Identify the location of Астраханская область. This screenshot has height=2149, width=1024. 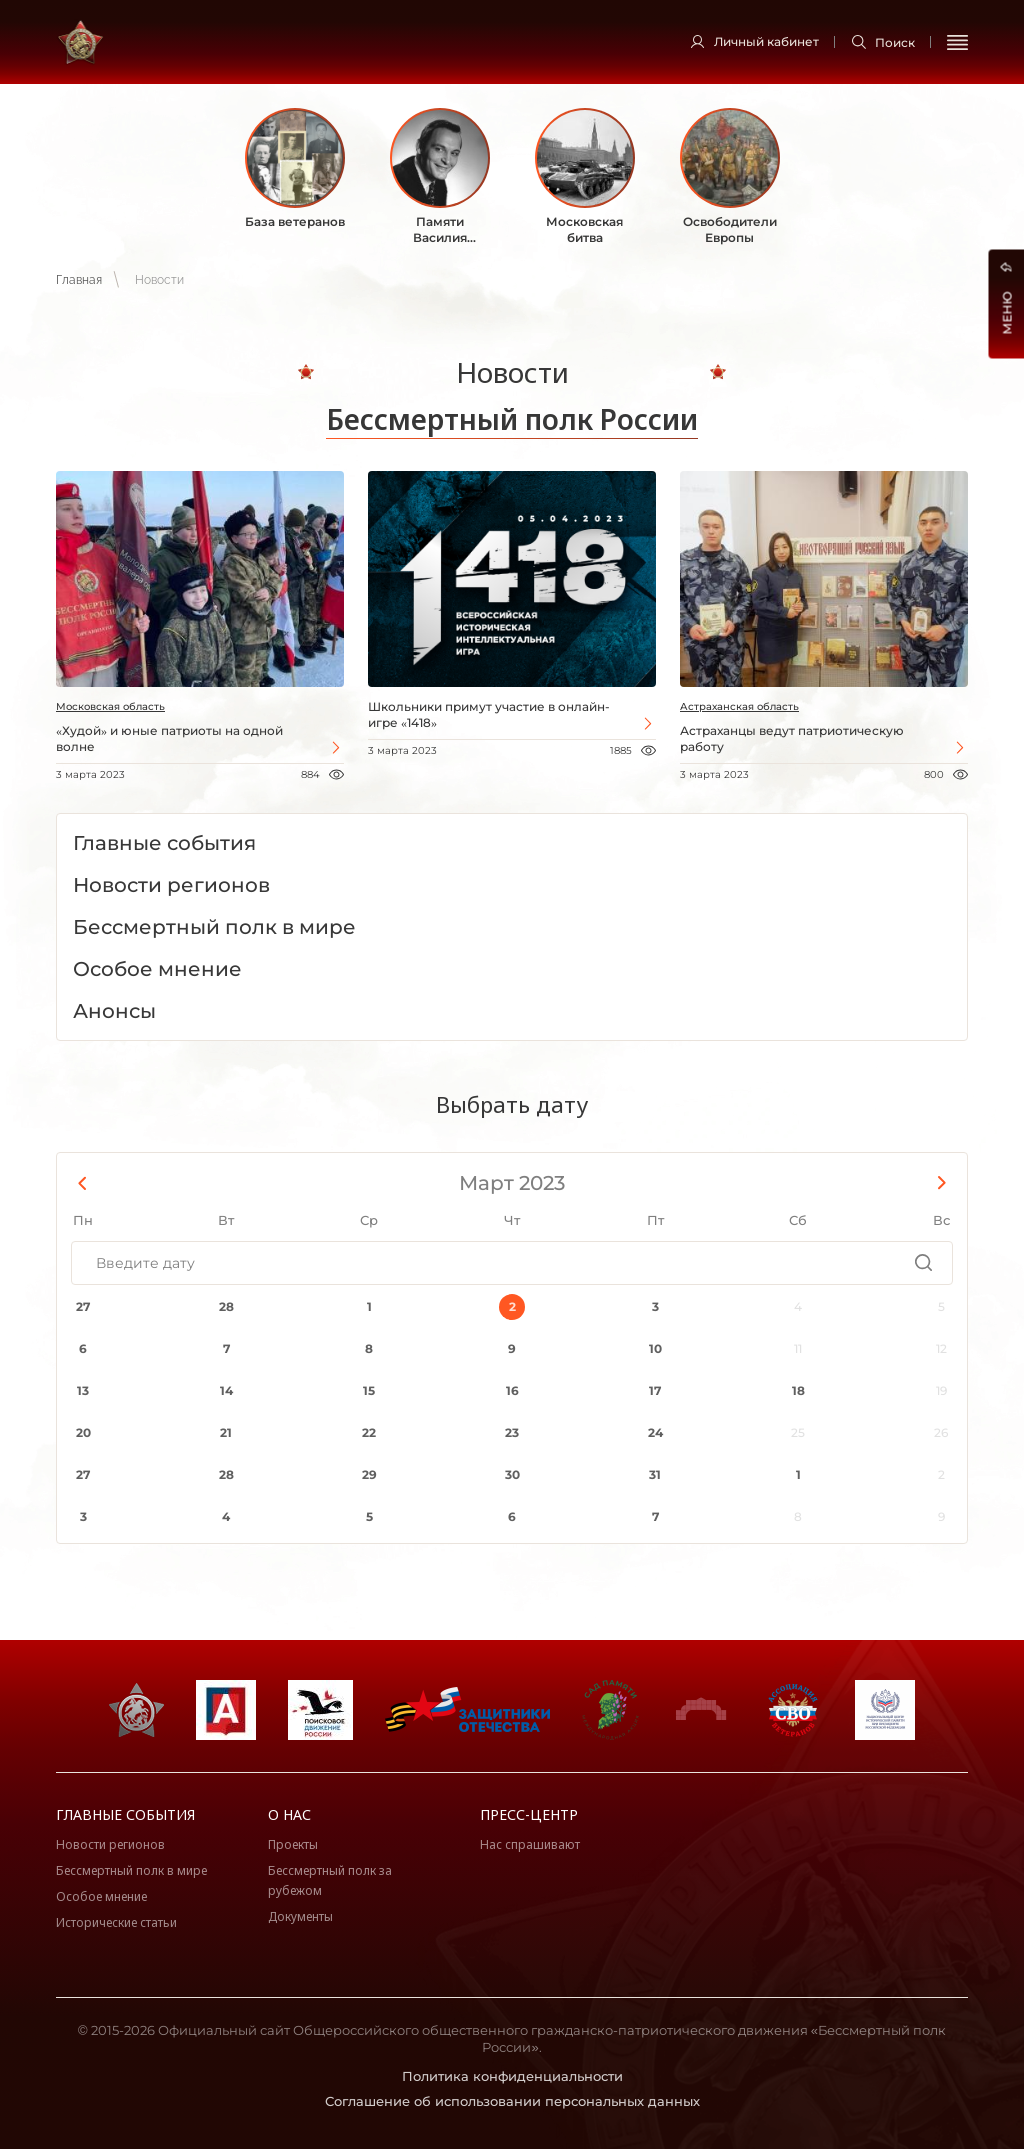
(739, 706).